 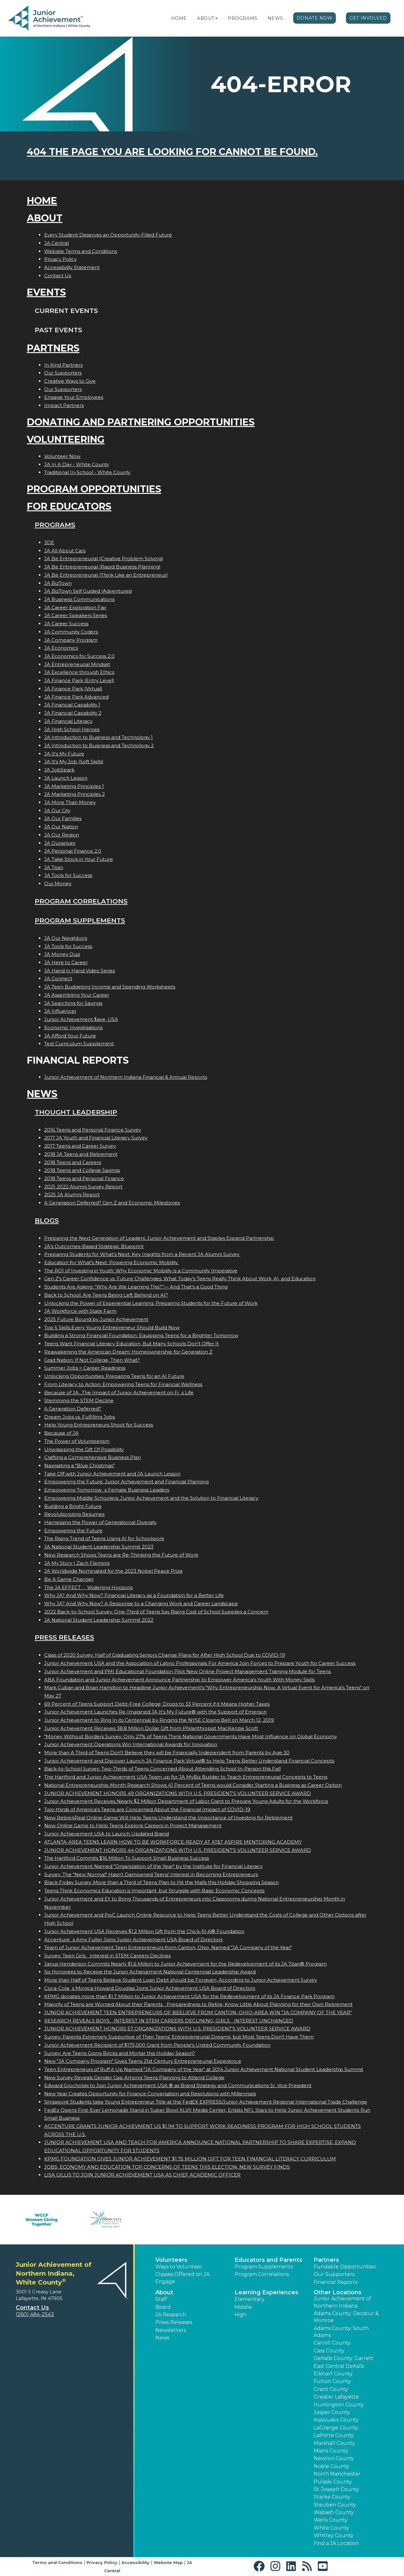 I want to click on Creative Ways to Give, so click(x=70, y=381).